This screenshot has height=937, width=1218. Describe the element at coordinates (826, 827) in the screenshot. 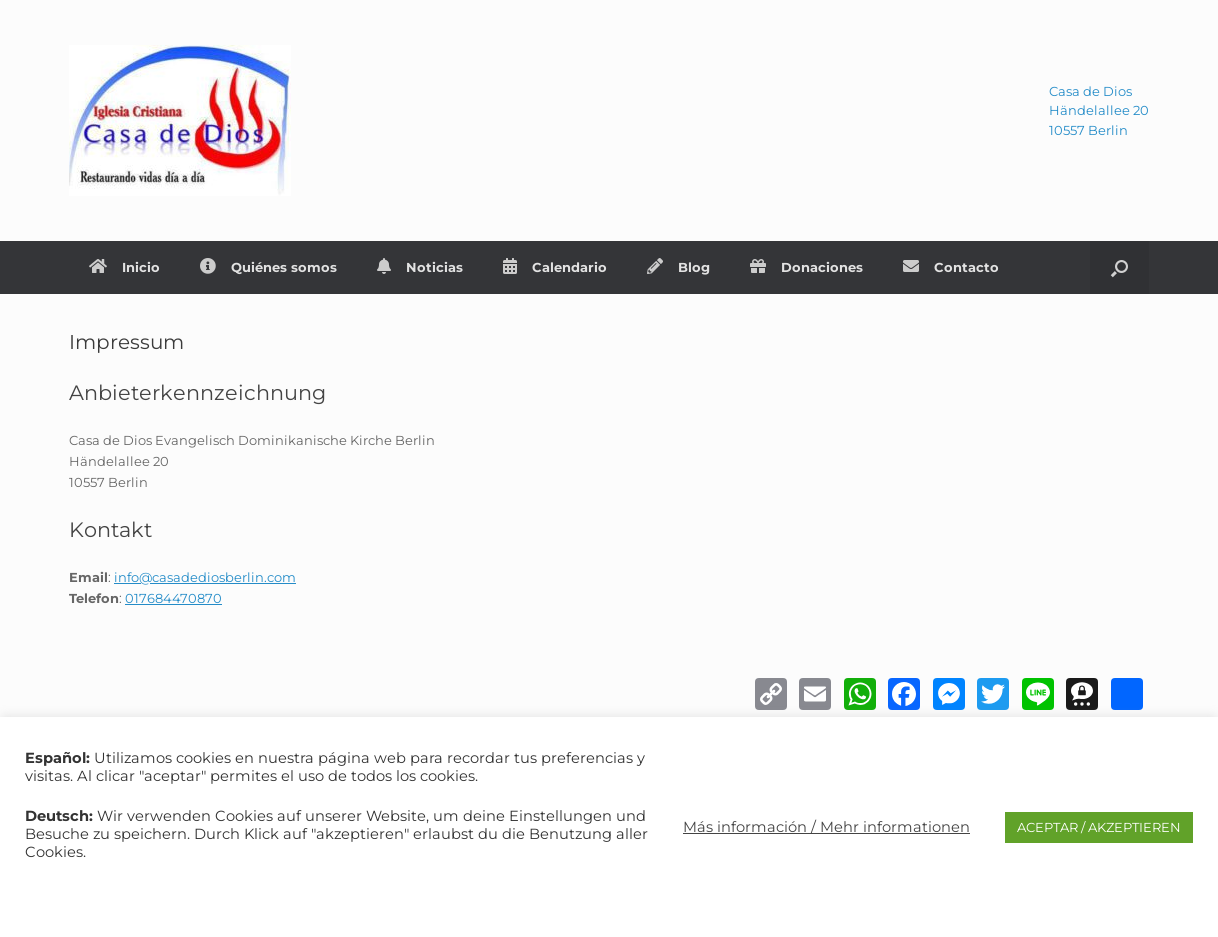

I see `Más información / Mehr informationen` at that location.